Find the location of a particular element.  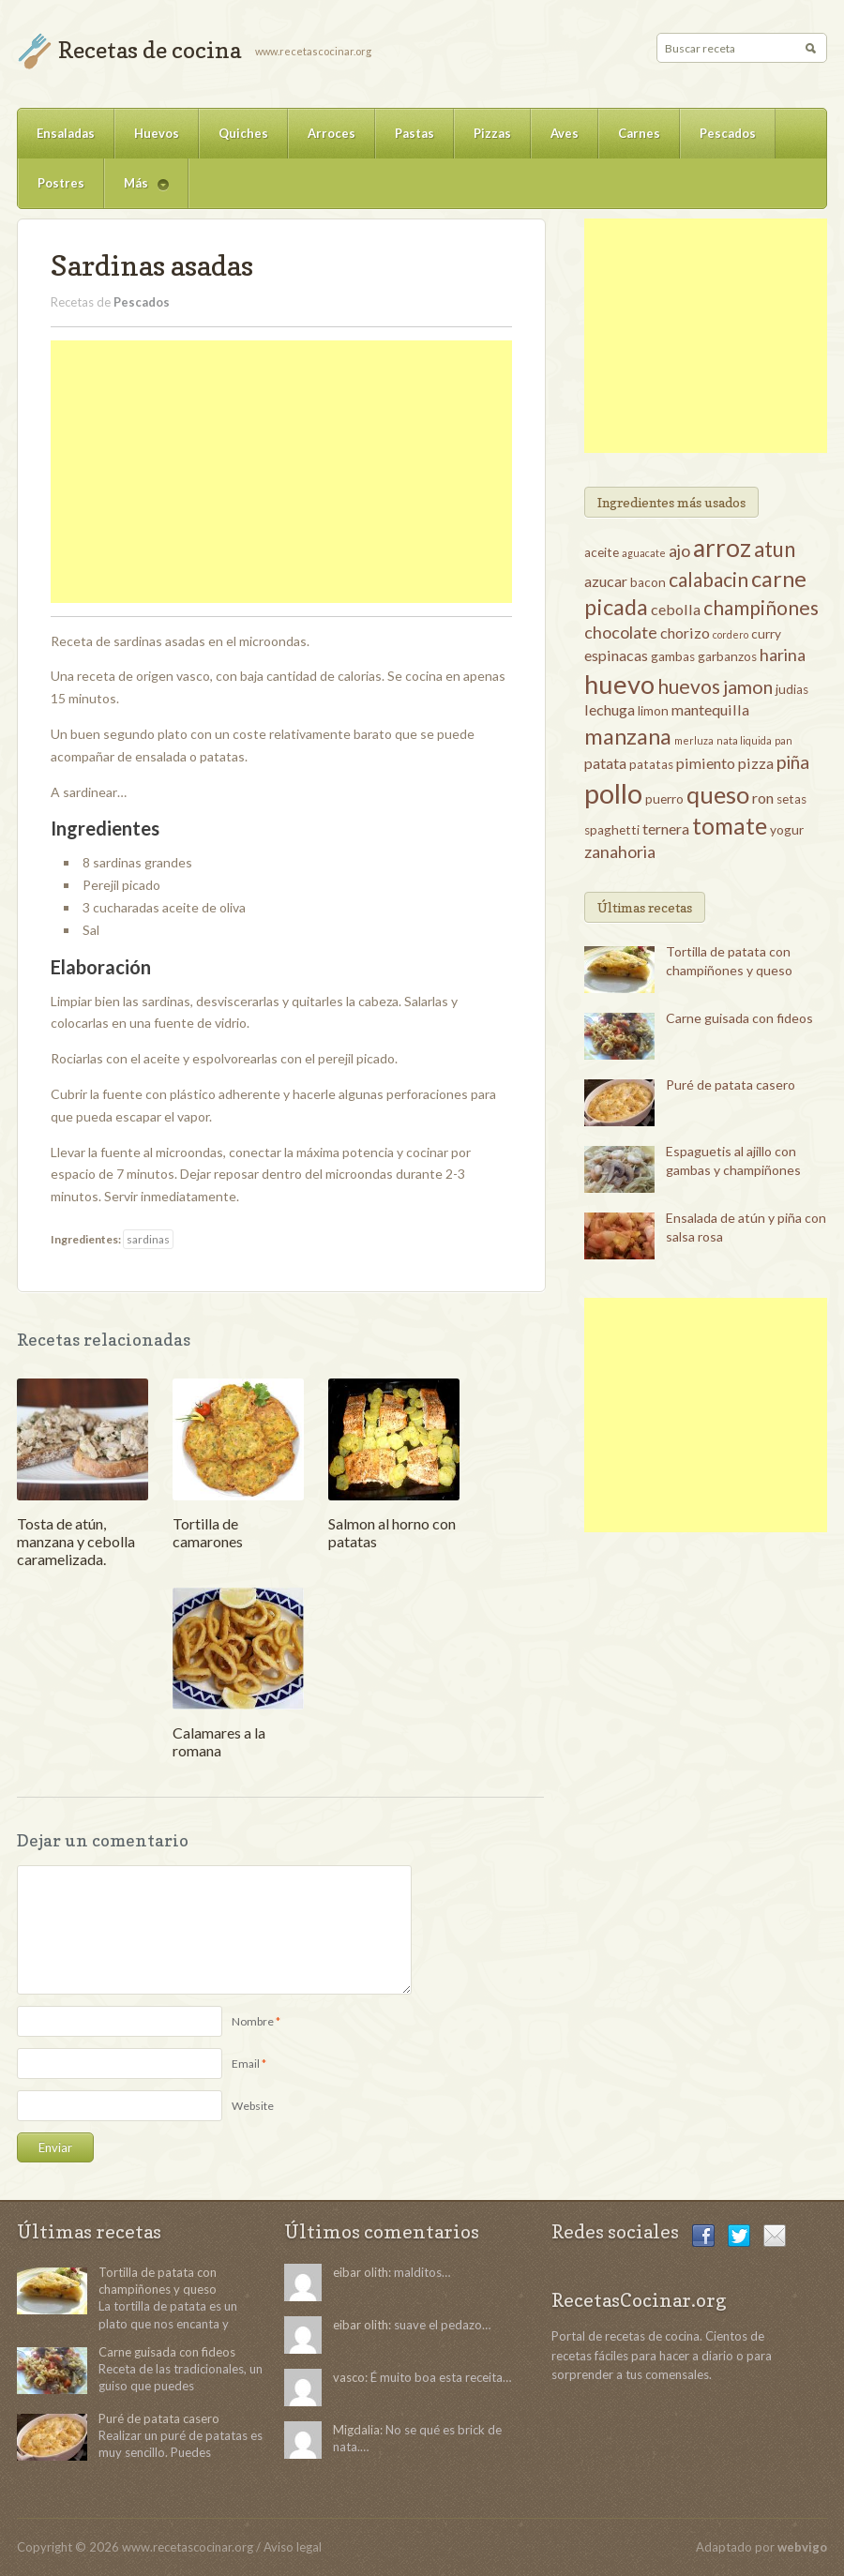

huevos [huevos (7 elementos)] is located at coordinates (688, 686).